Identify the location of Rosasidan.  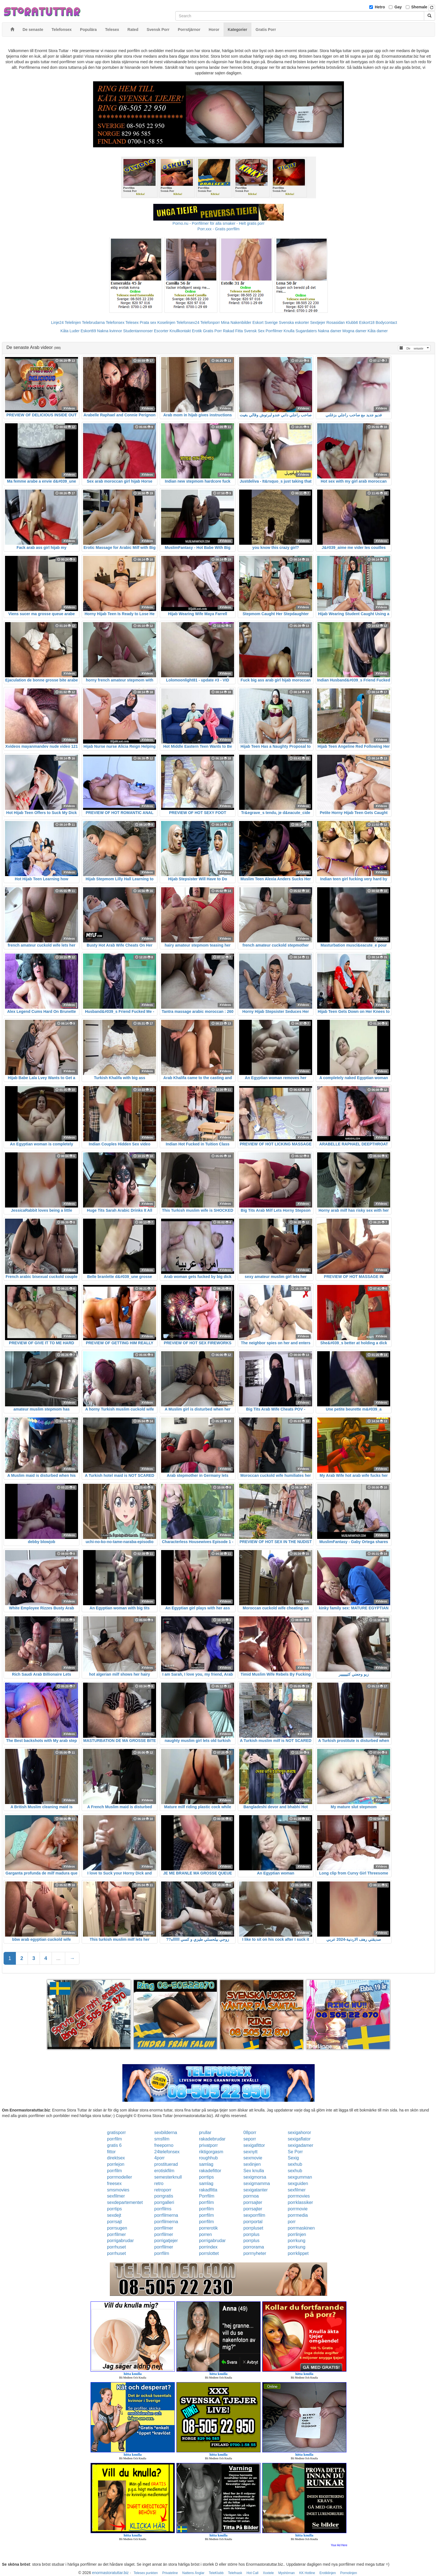
(335, 322).